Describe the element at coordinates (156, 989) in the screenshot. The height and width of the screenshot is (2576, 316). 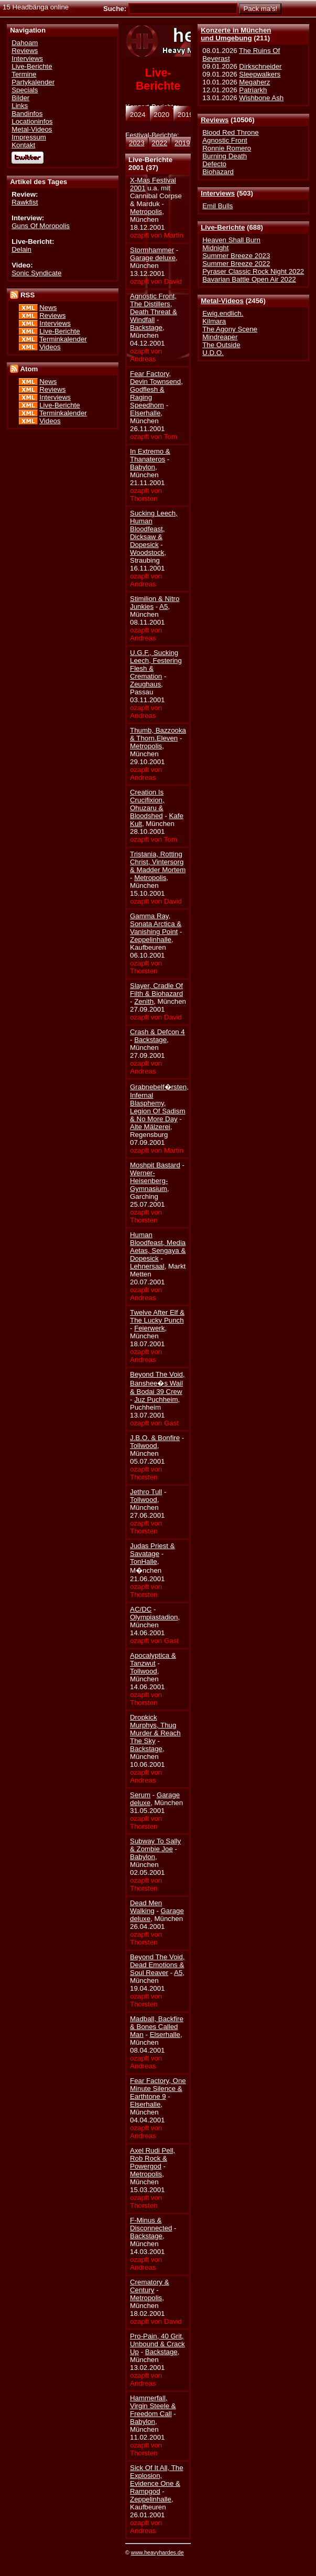
I see `Slayer, Cradle Of Filth & Biohazard` at that location.